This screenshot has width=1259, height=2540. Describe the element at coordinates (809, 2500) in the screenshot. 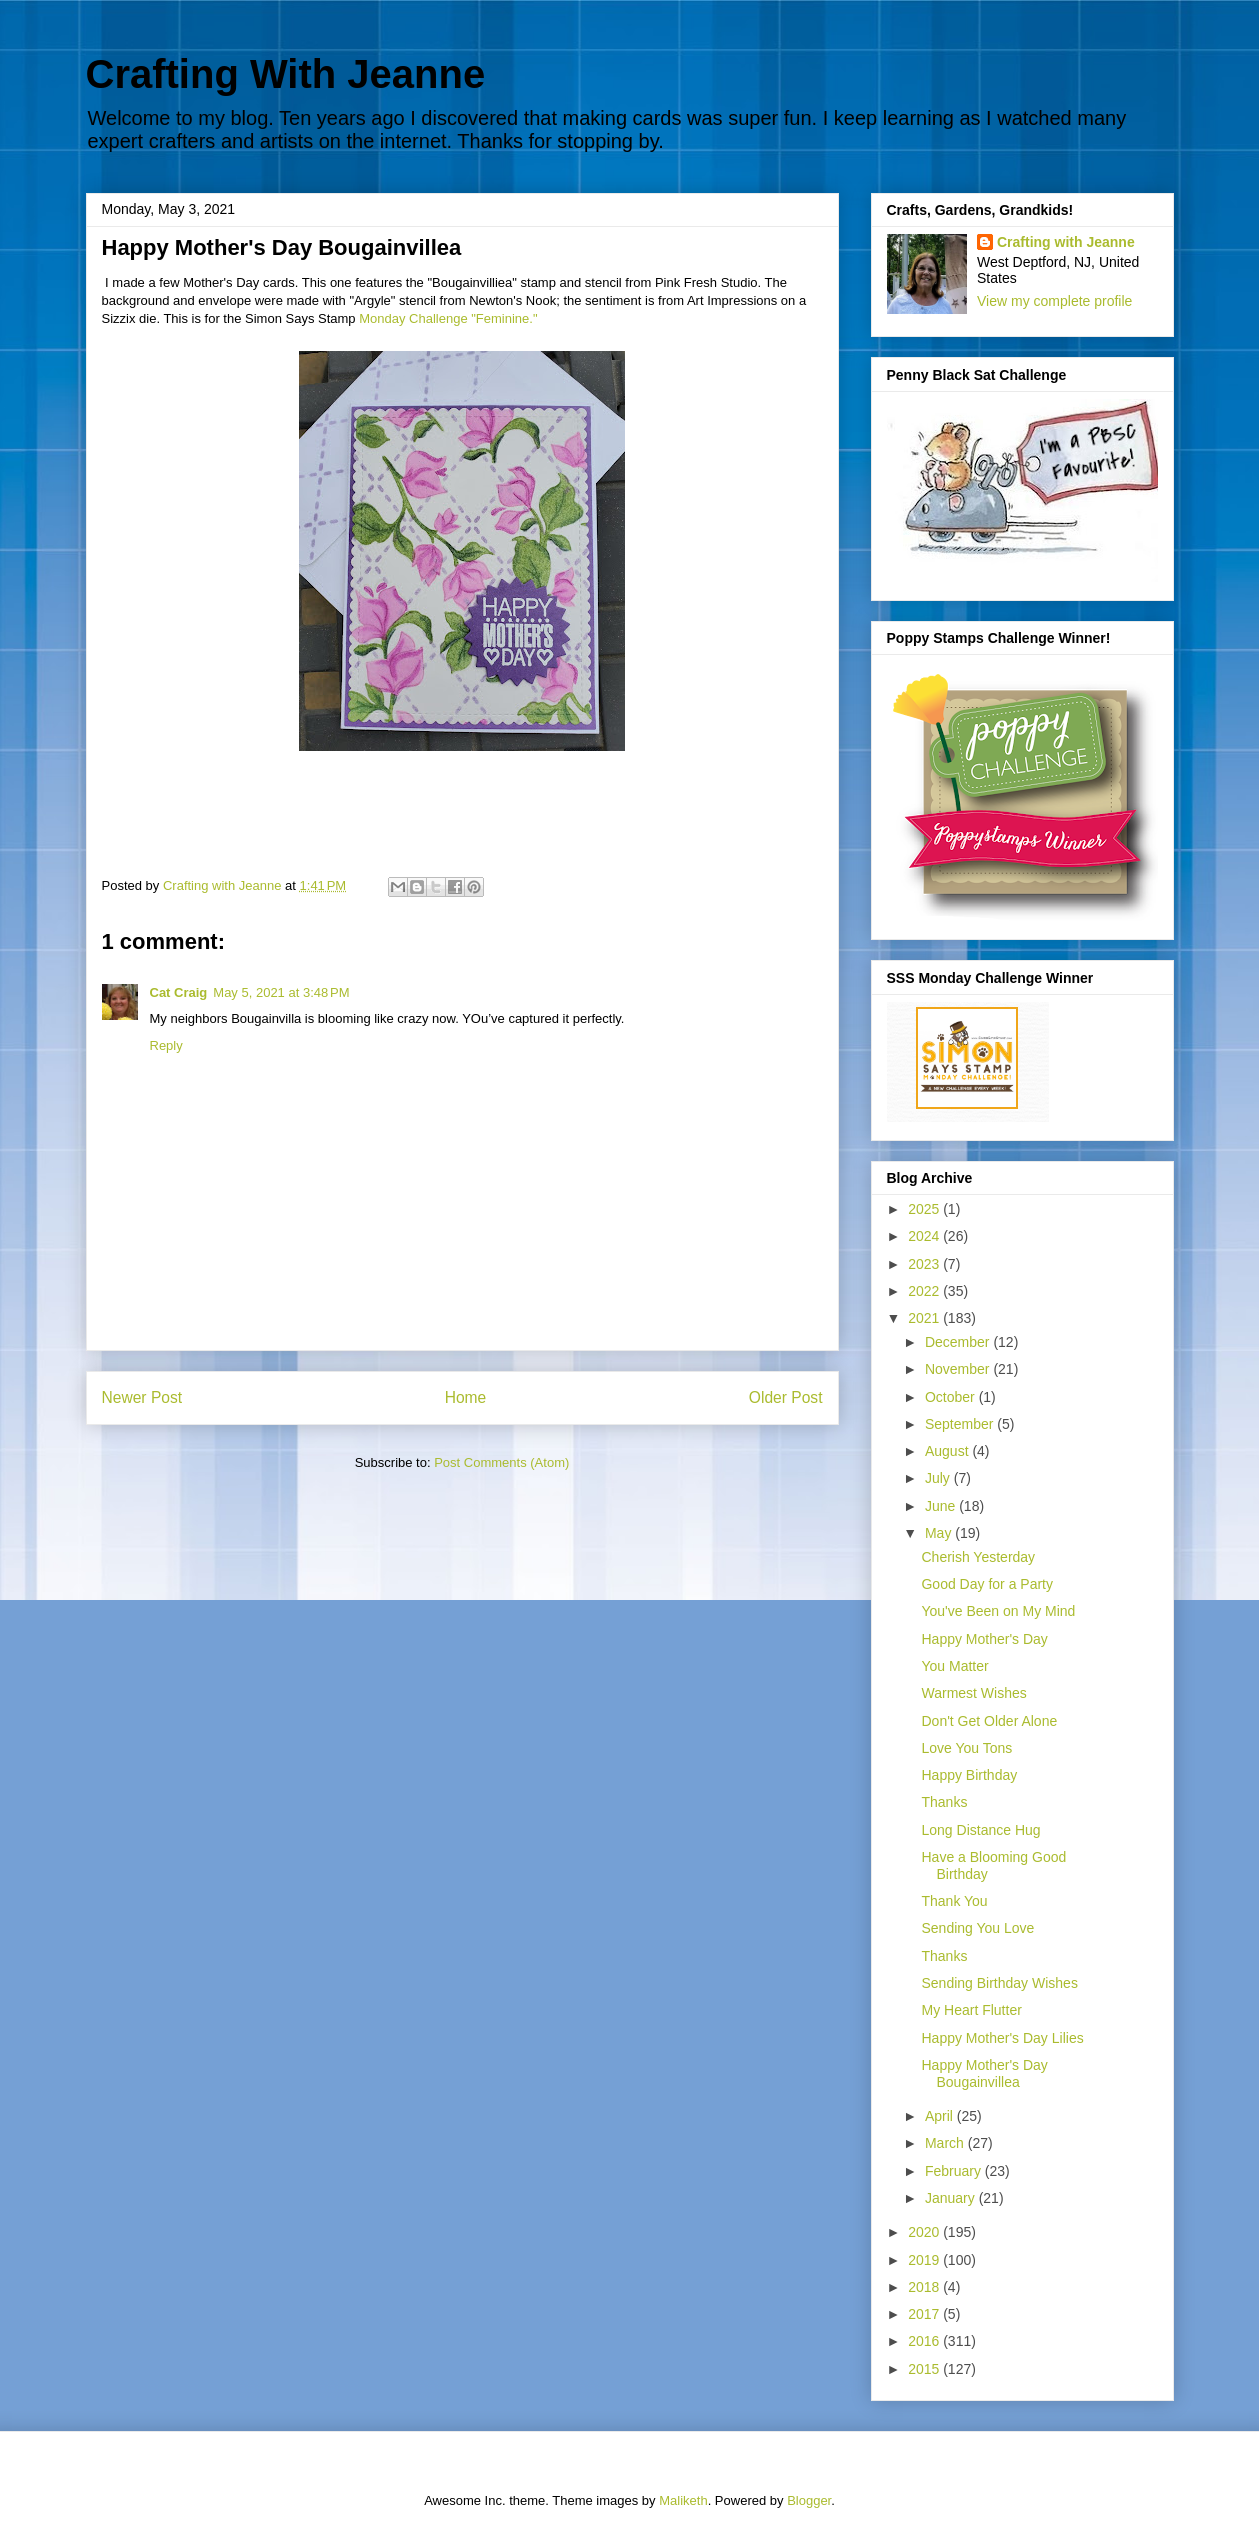

I see `Blogger` at that location.